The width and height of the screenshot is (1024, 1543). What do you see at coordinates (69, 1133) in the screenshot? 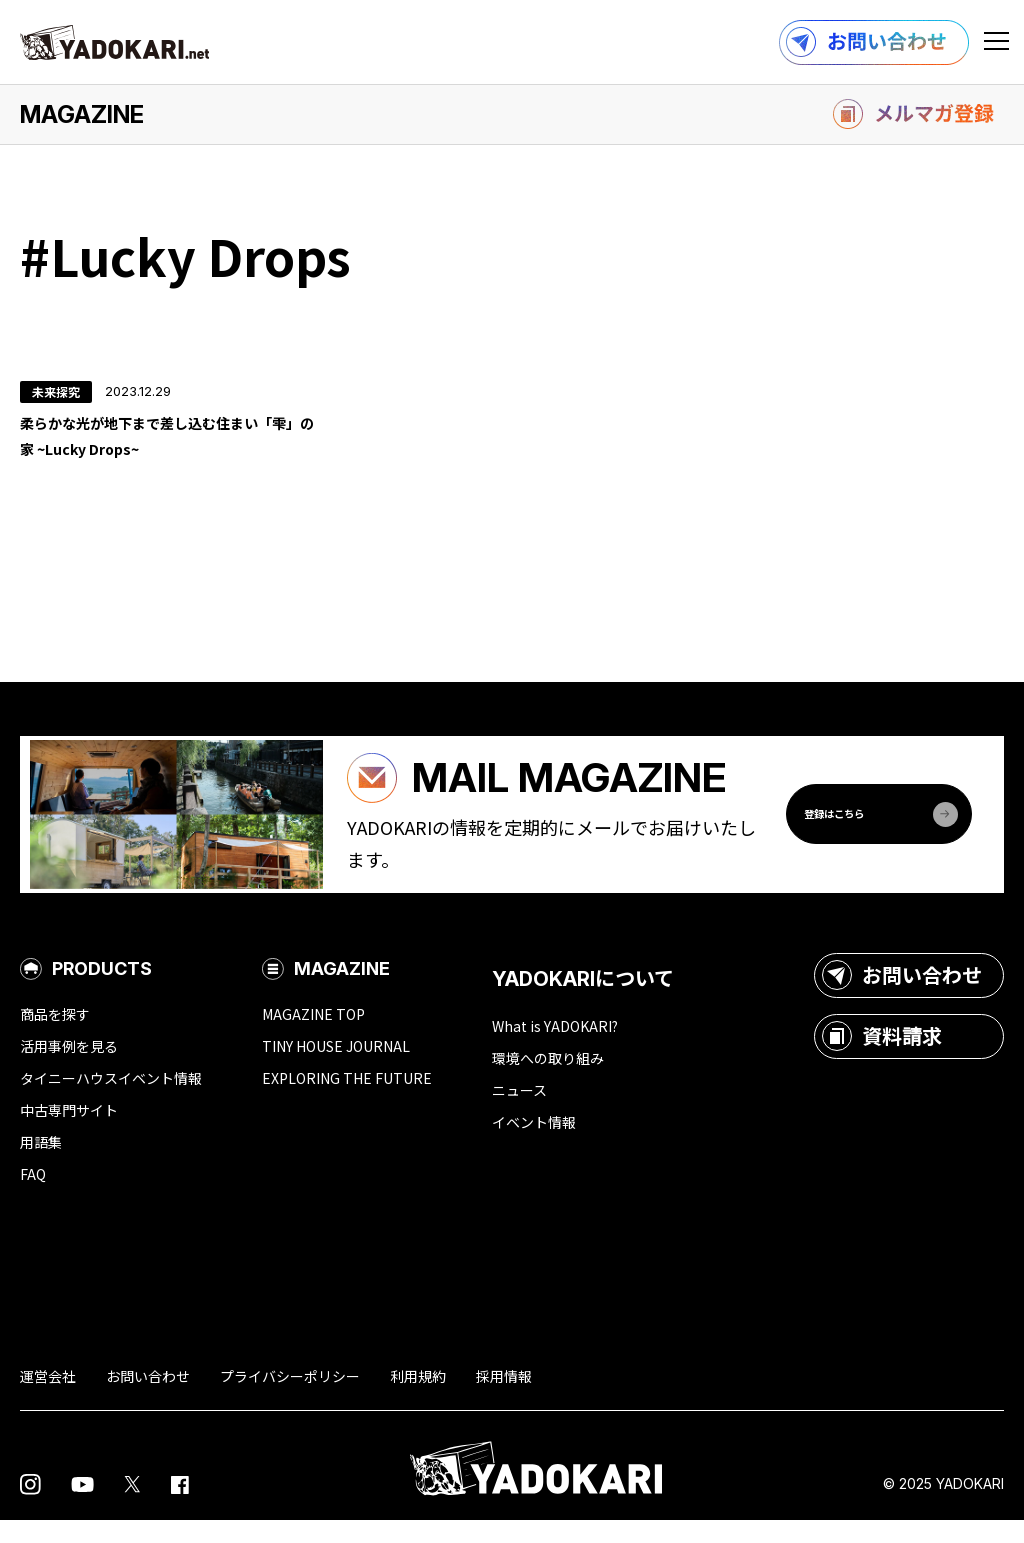
I see `中古専門サイト` at bounding box center [69, 1133].